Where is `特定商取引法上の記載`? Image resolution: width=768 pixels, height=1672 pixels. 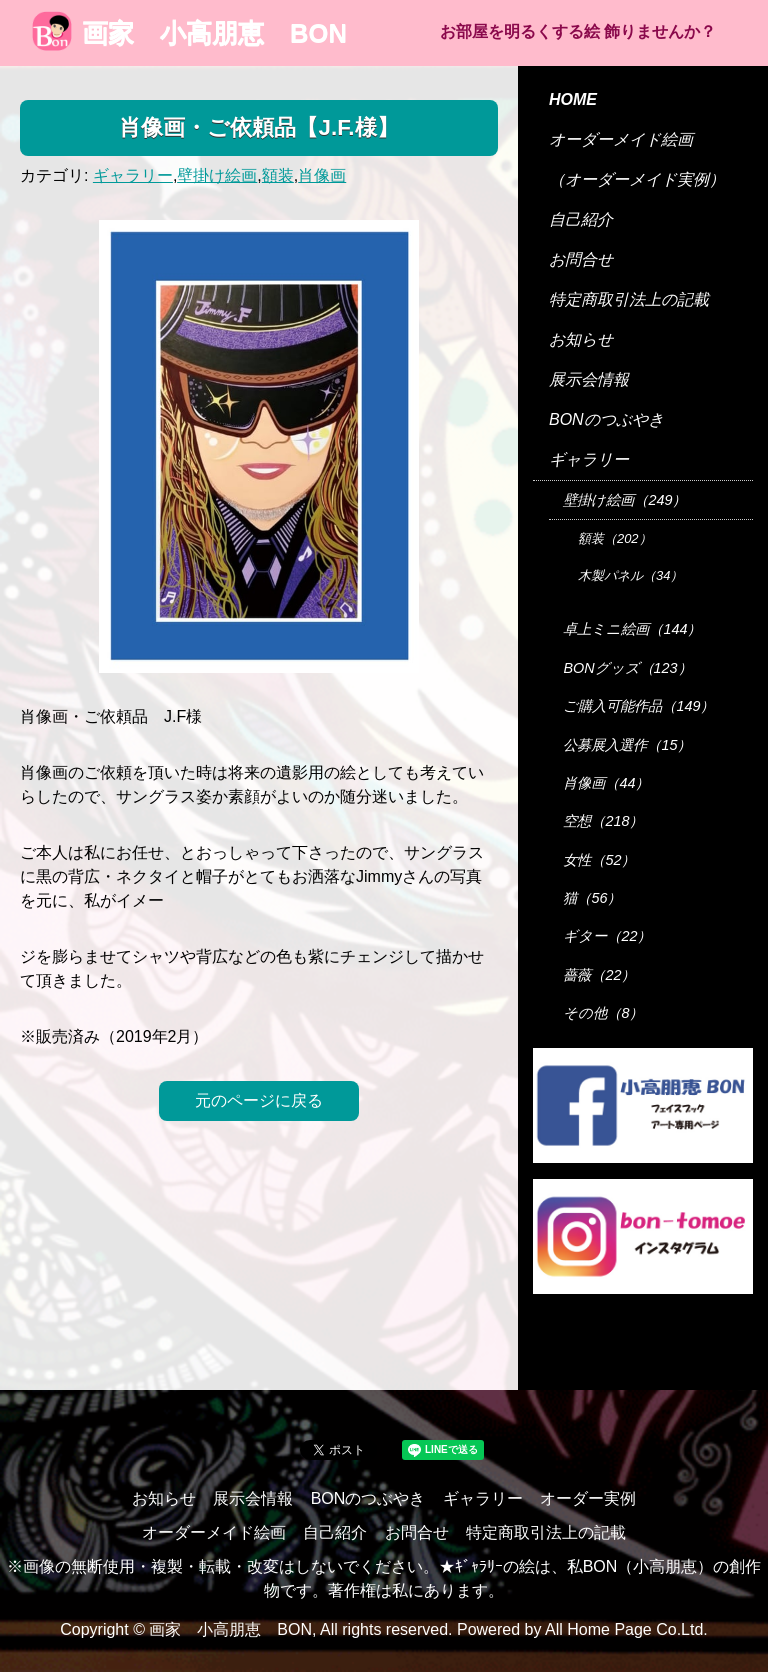 特定商取引法上の記載 is located at coordinates (629, 299).